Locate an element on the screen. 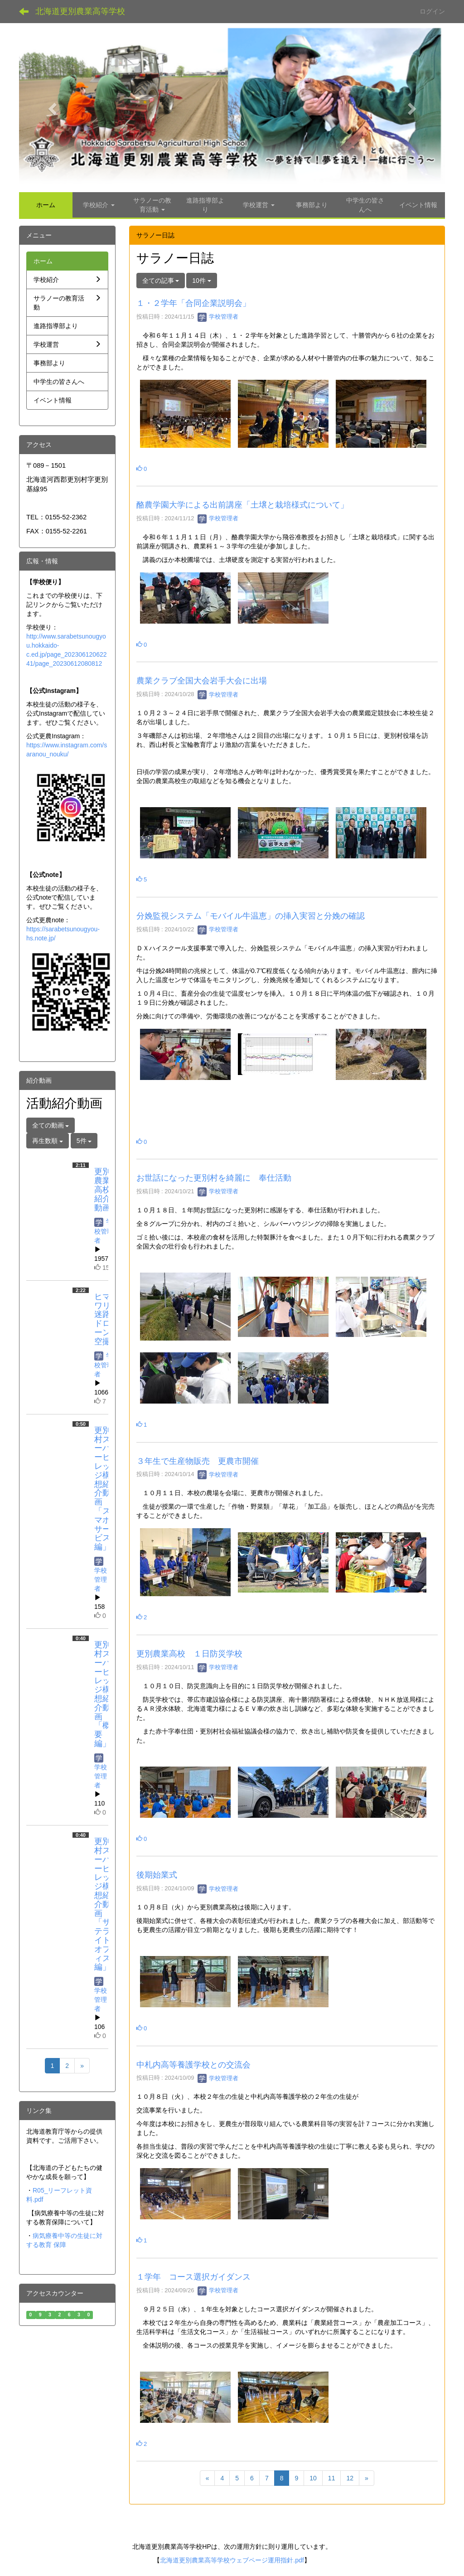  ３年生で生産物販売 更農市開催 is located at coordinates (197, 1461).